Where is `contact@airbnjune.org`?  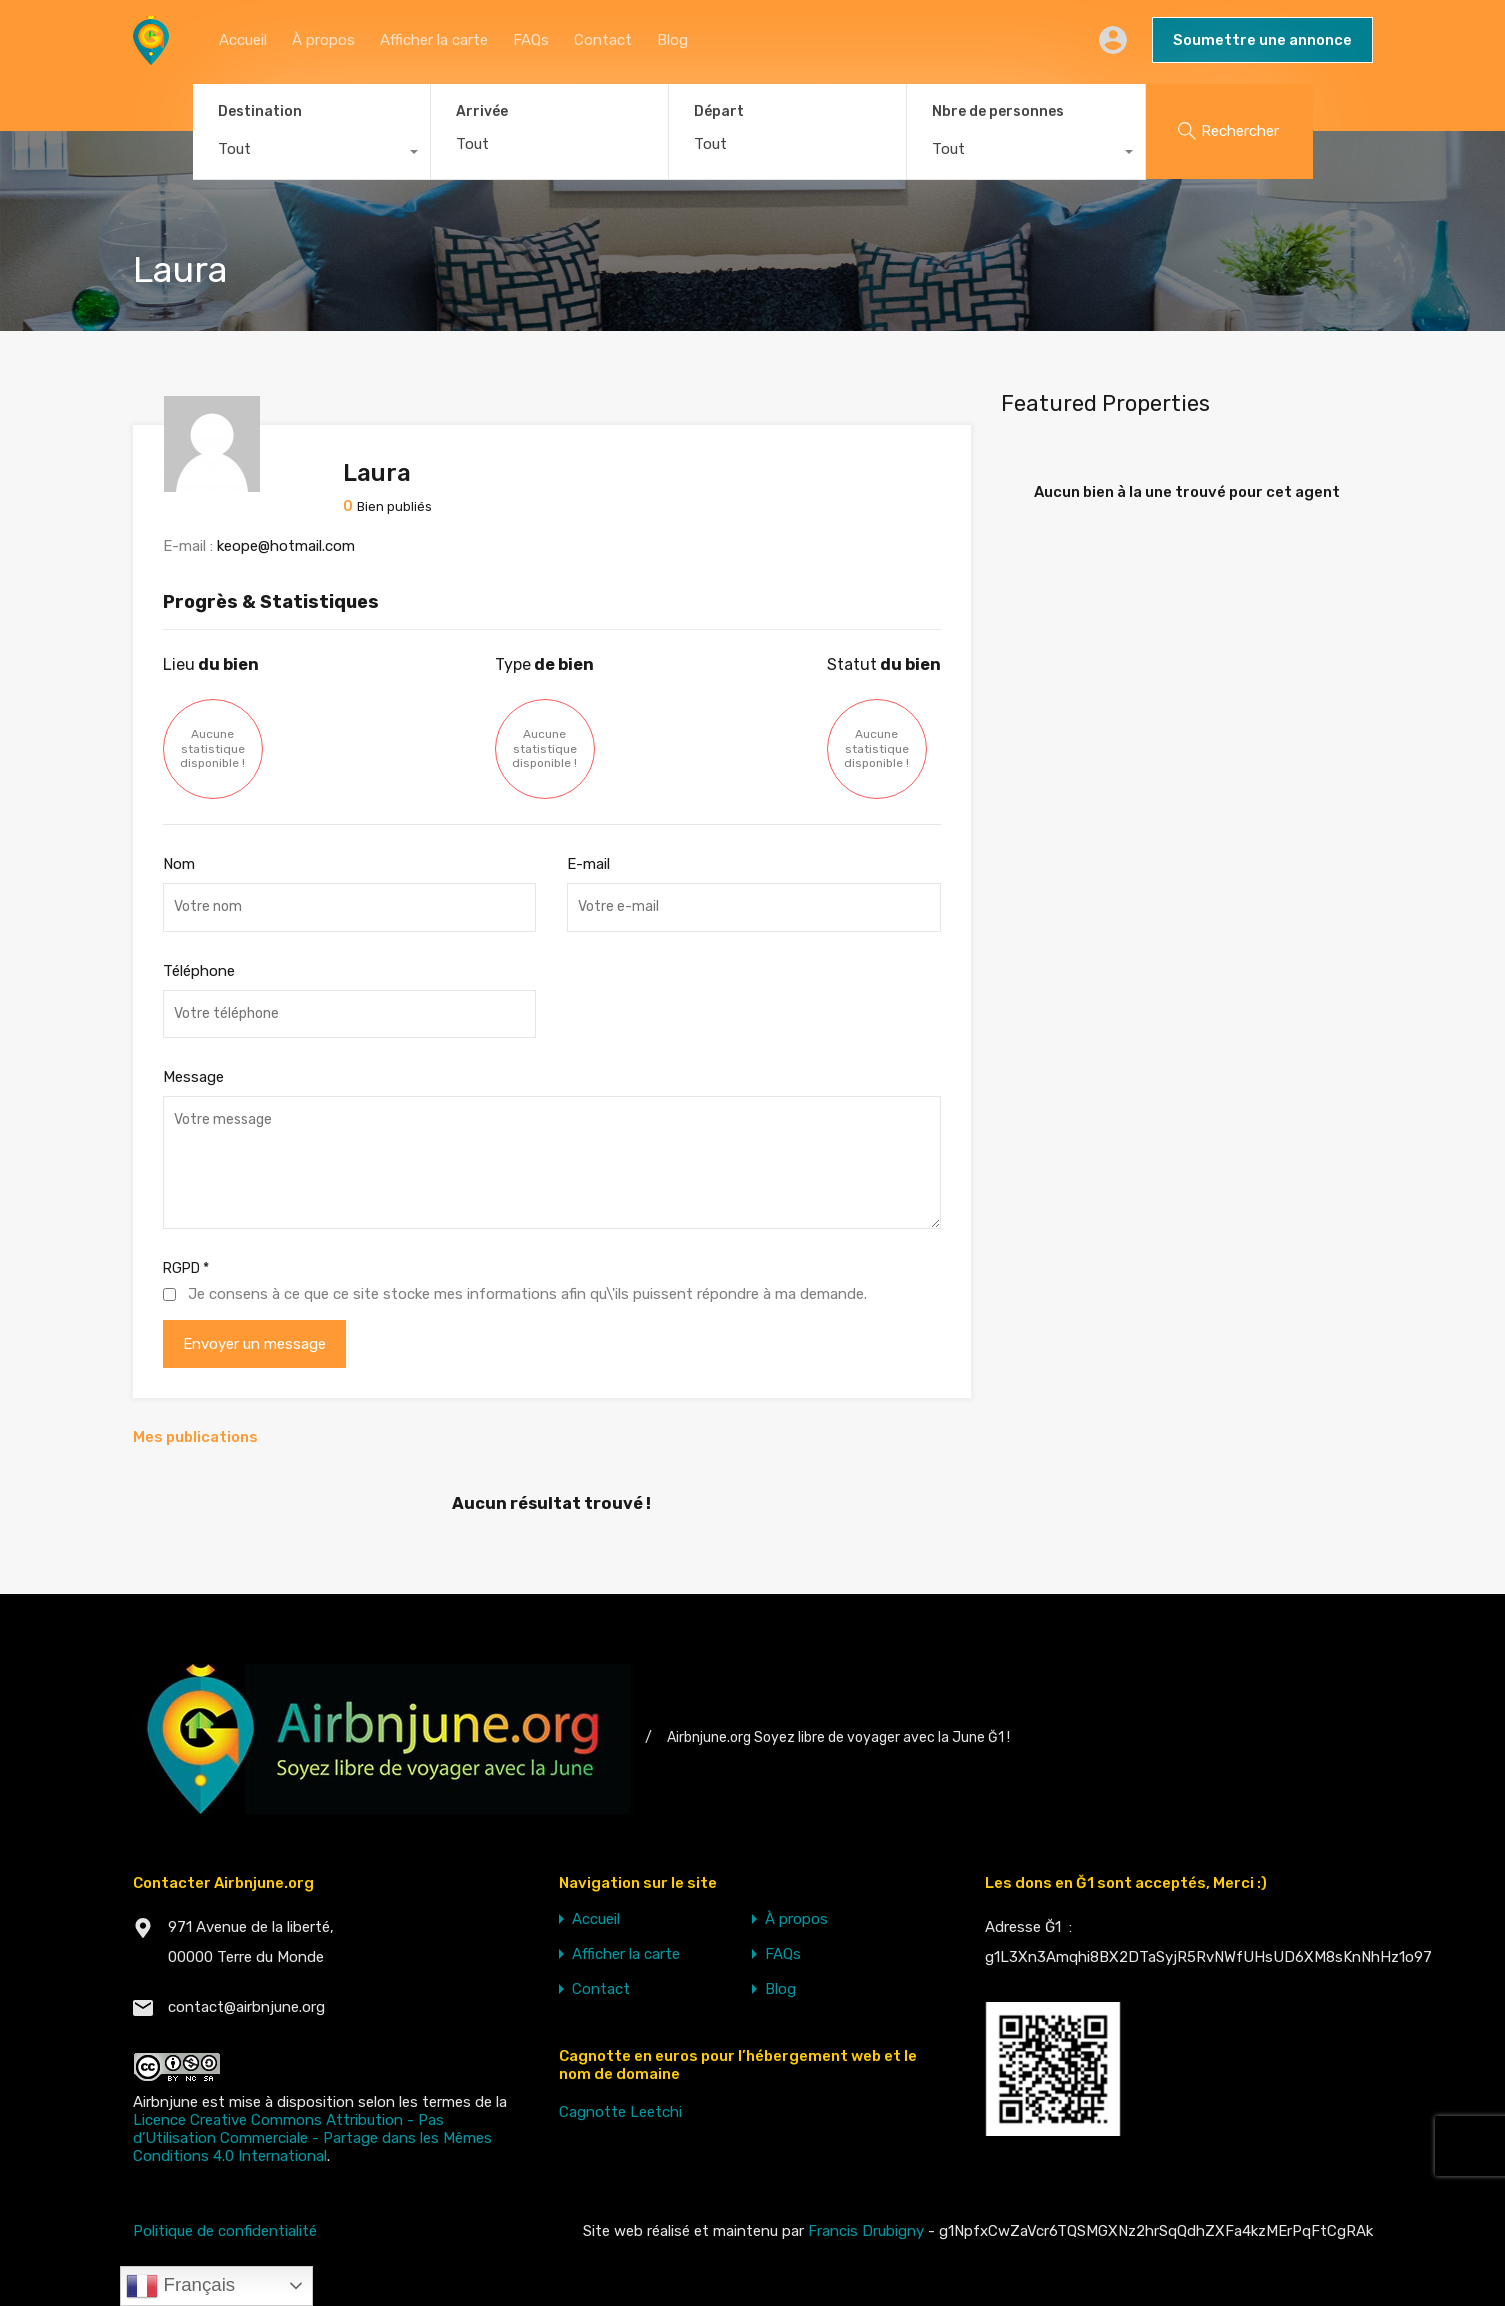
contact@airbnjune.org is located at coordinates (246, 2007).